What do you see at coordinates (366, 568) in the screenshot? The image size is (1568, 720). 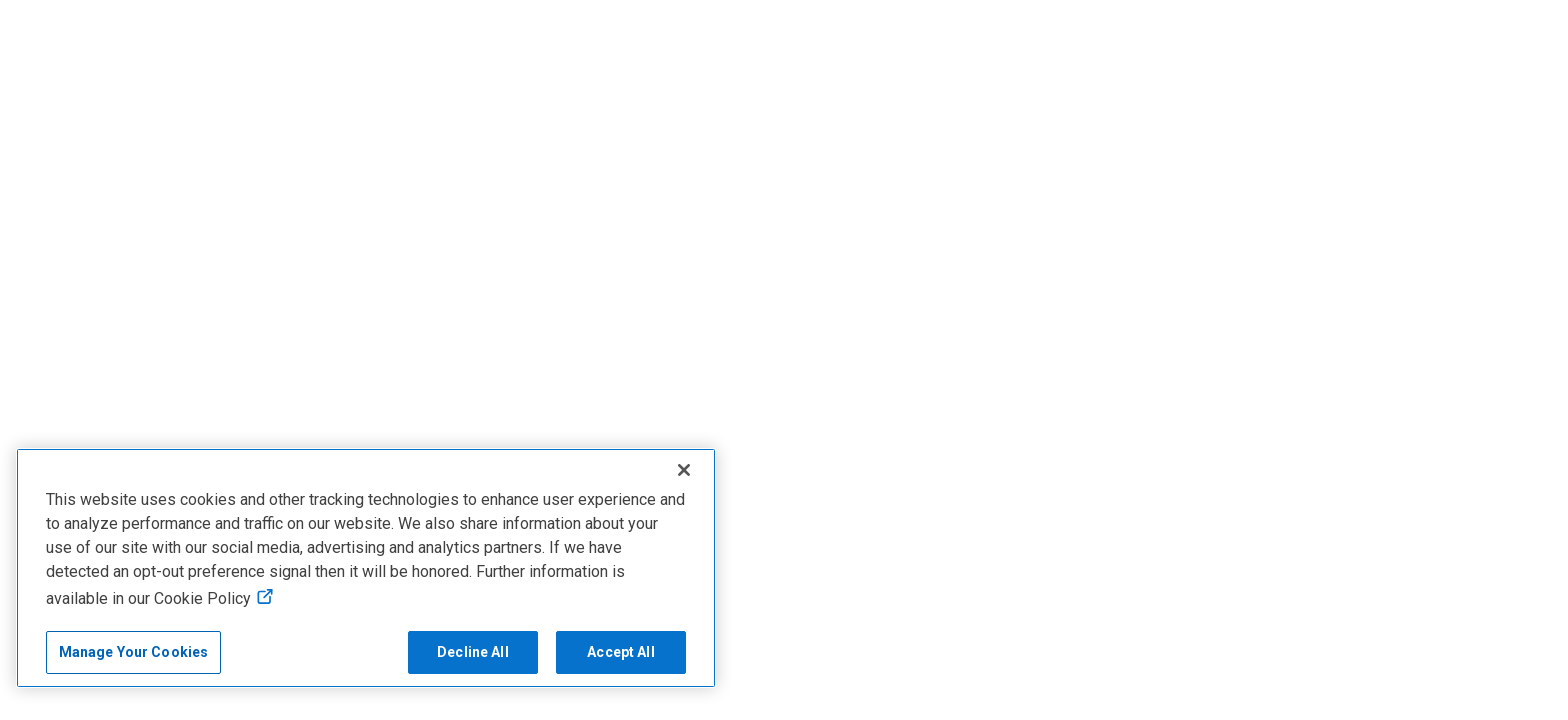 I see `[region]` at bounding box center [366, 568].